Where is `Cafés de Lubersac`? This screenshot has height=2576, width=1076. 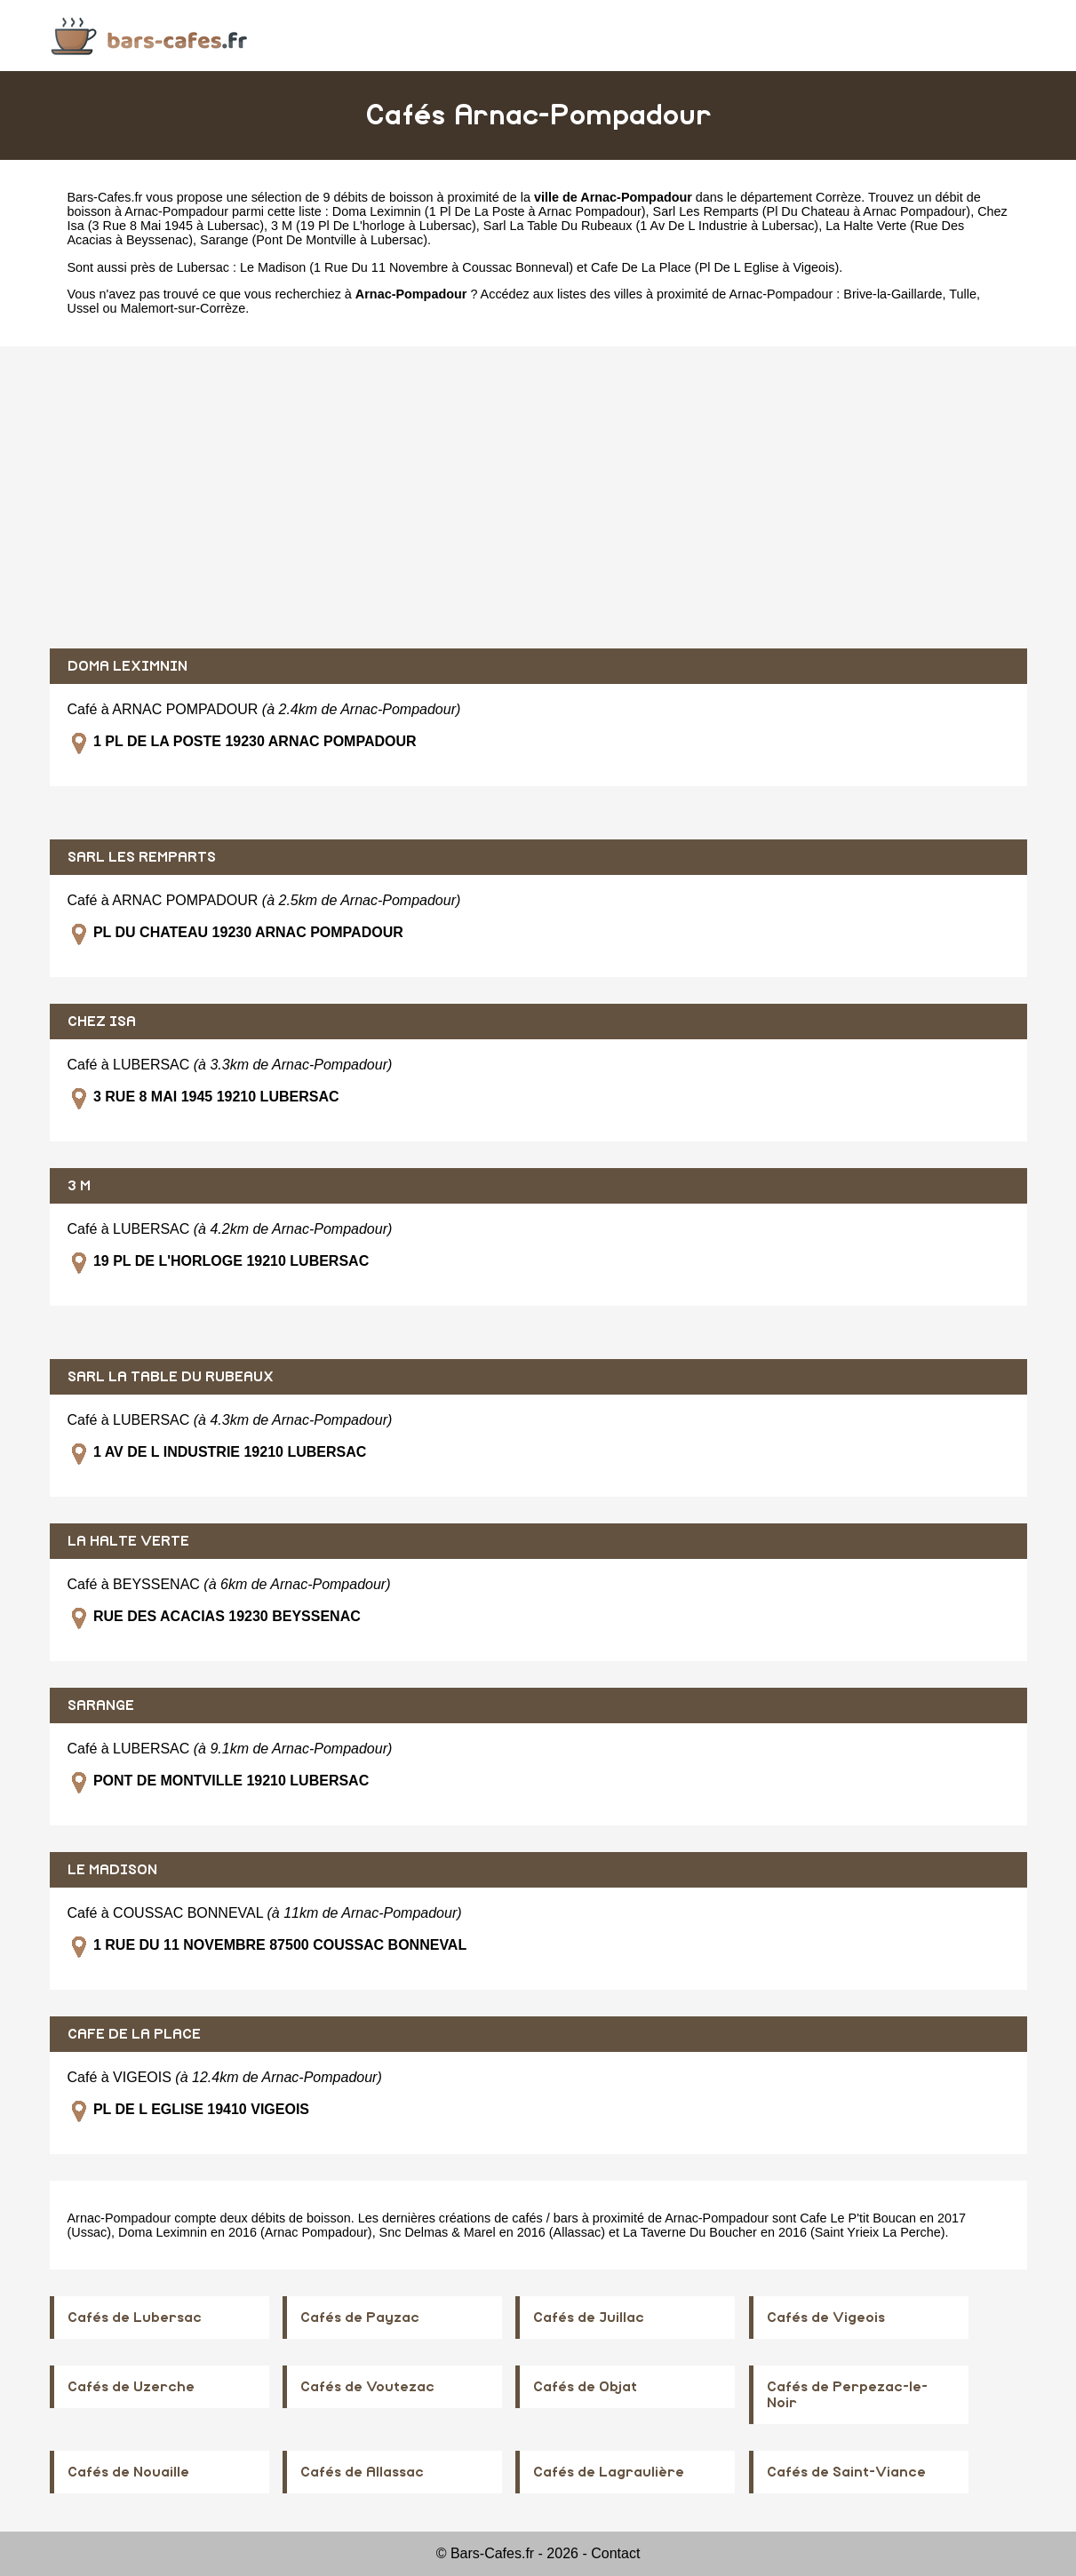 Cafés de Lubersac is located at coordinates (135, 2317).